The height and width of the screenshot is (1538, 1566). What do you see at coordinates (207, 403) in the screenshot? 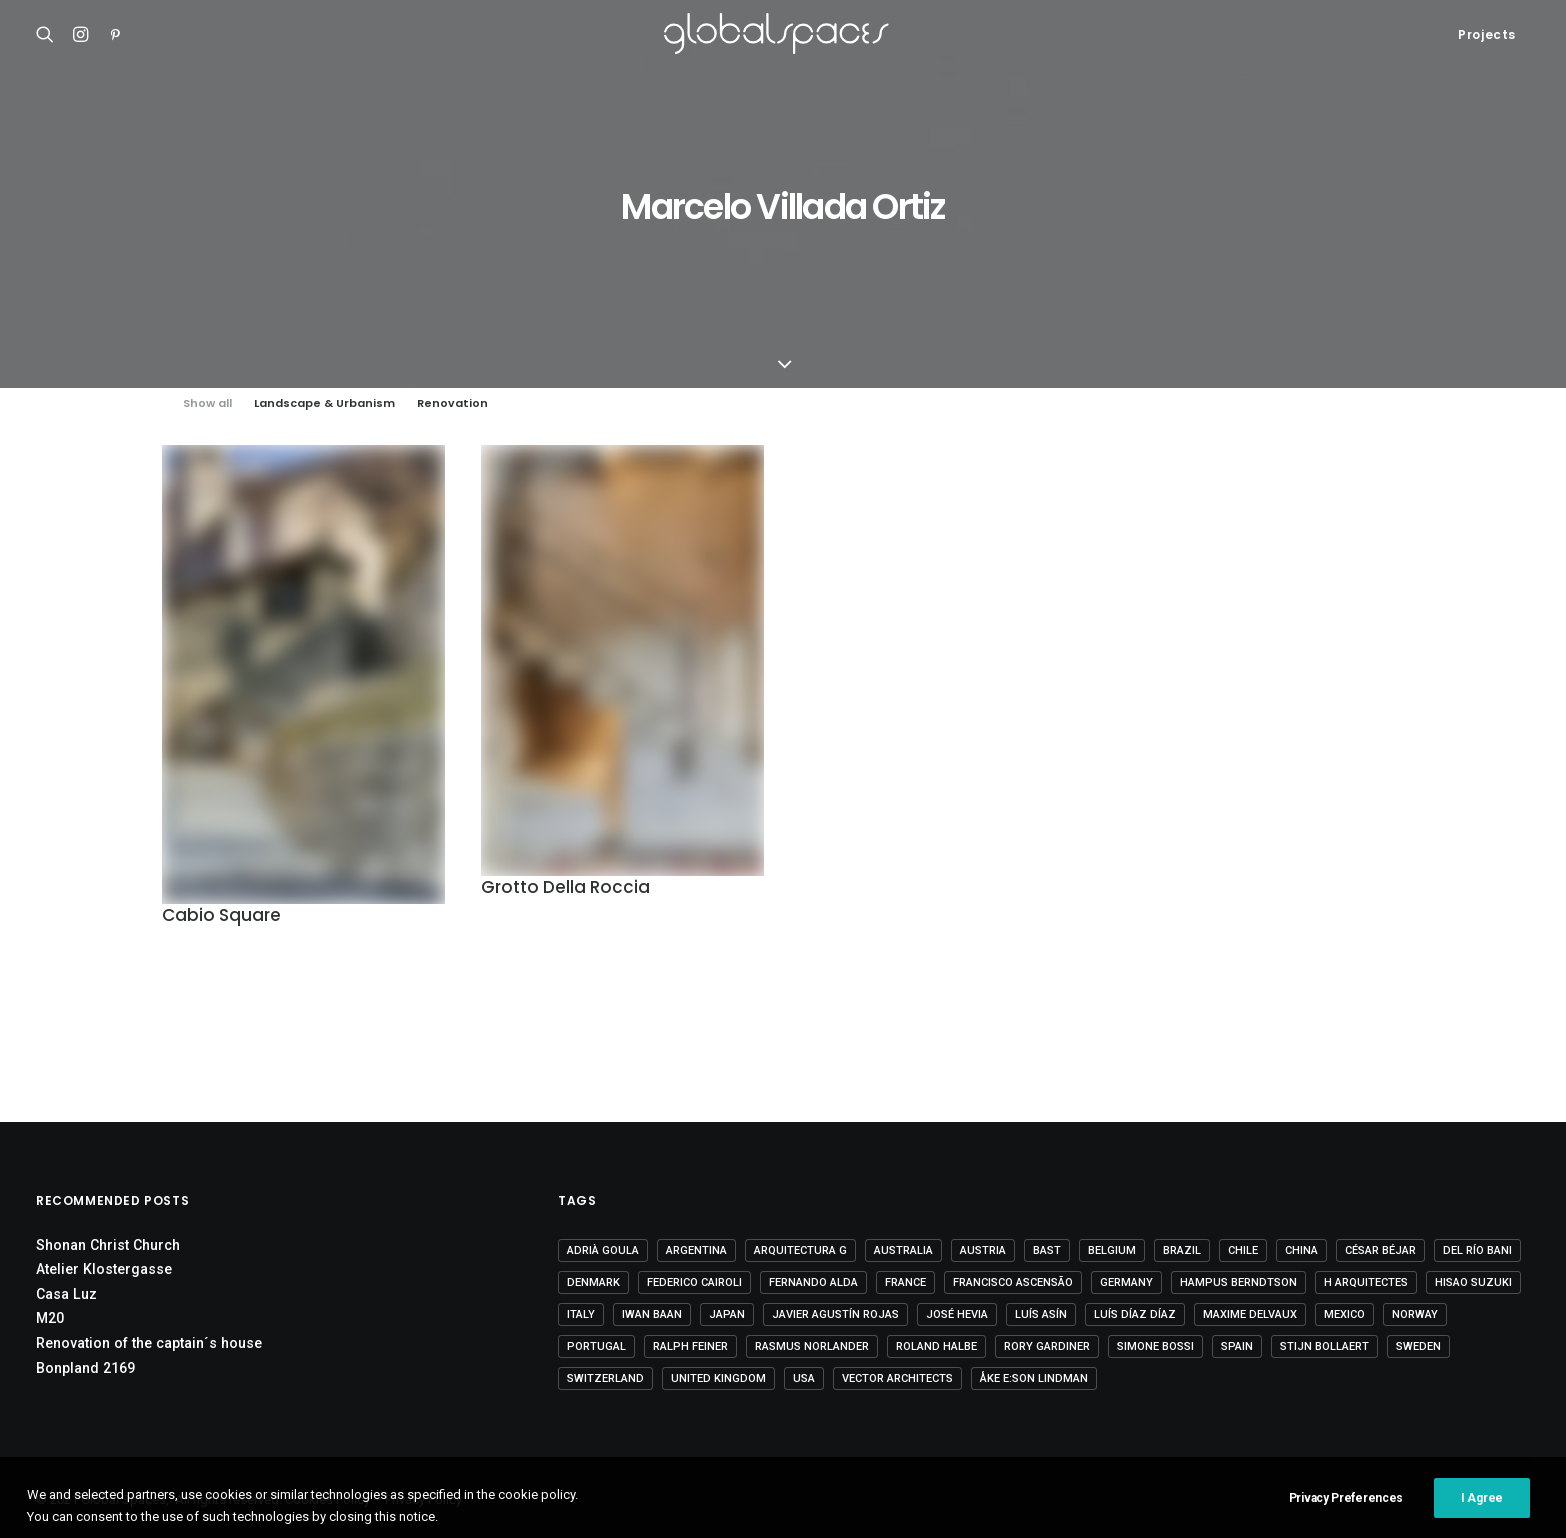
I see `Show all` at bounding box center [207, 403].